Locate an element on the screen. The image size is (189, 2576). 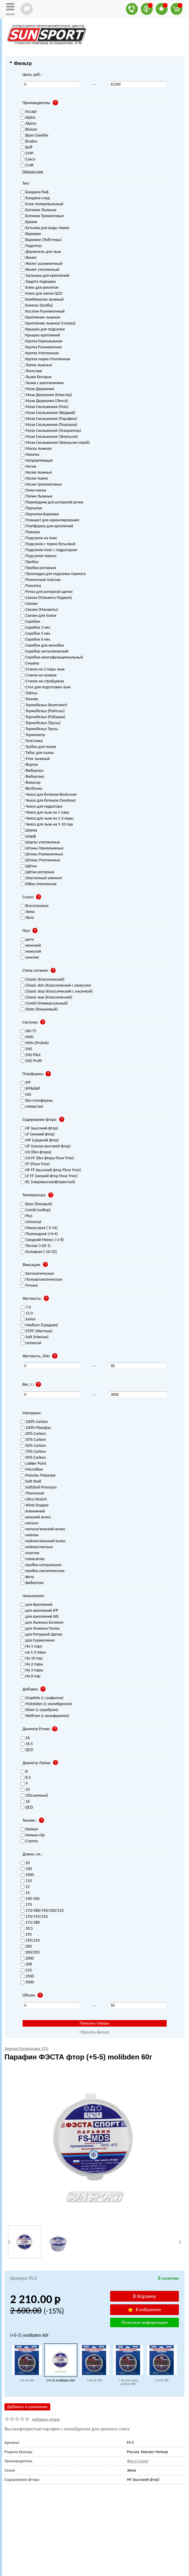
Щётка is located at coordinates (29, 866).